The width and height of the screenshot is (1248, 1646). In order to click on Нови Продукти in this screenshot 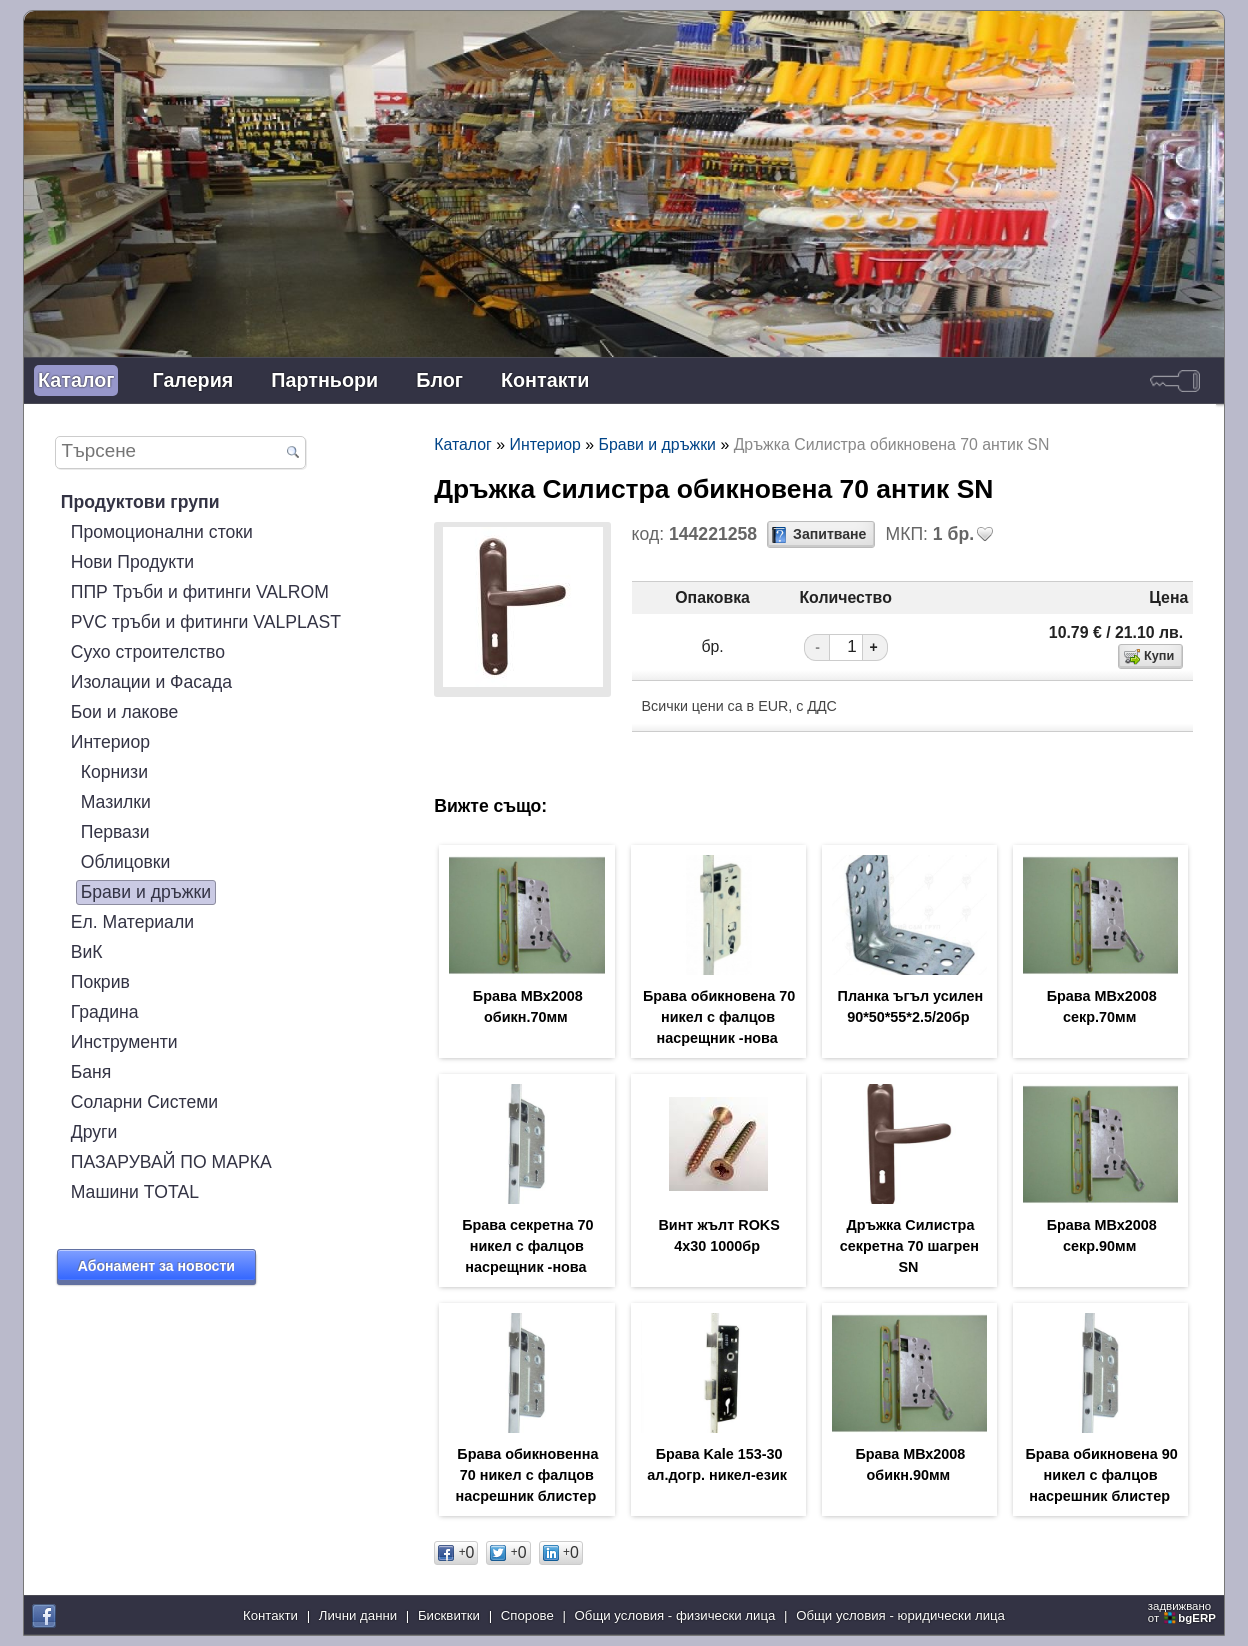, I will do `click(132, 562)`.